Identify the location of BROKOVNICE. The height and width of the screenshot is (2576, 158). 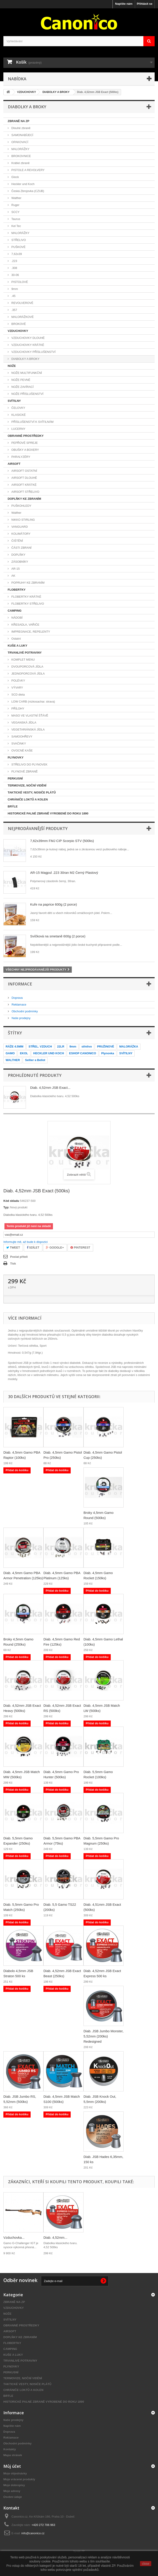
(21, 156).